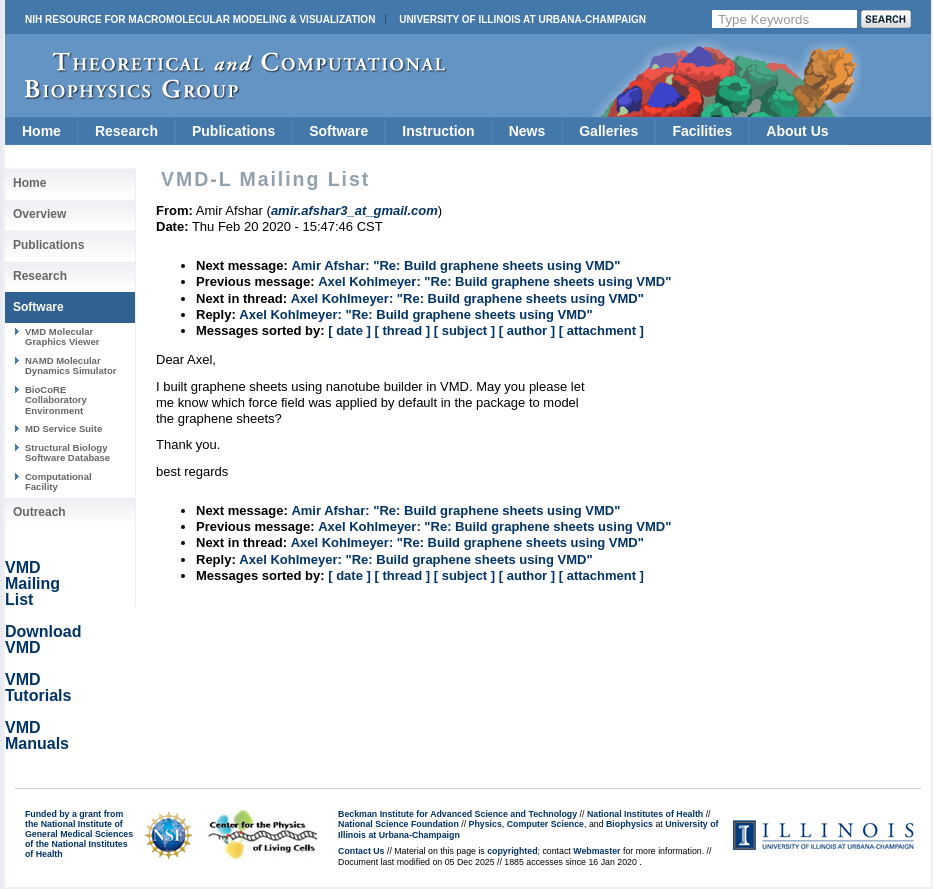  What do you see at coordinates (455, 265) in the screenshot?
I see `Amir Afshar: "Re: Build graphene sheets using VMD"` at bounding box center [455, 265].